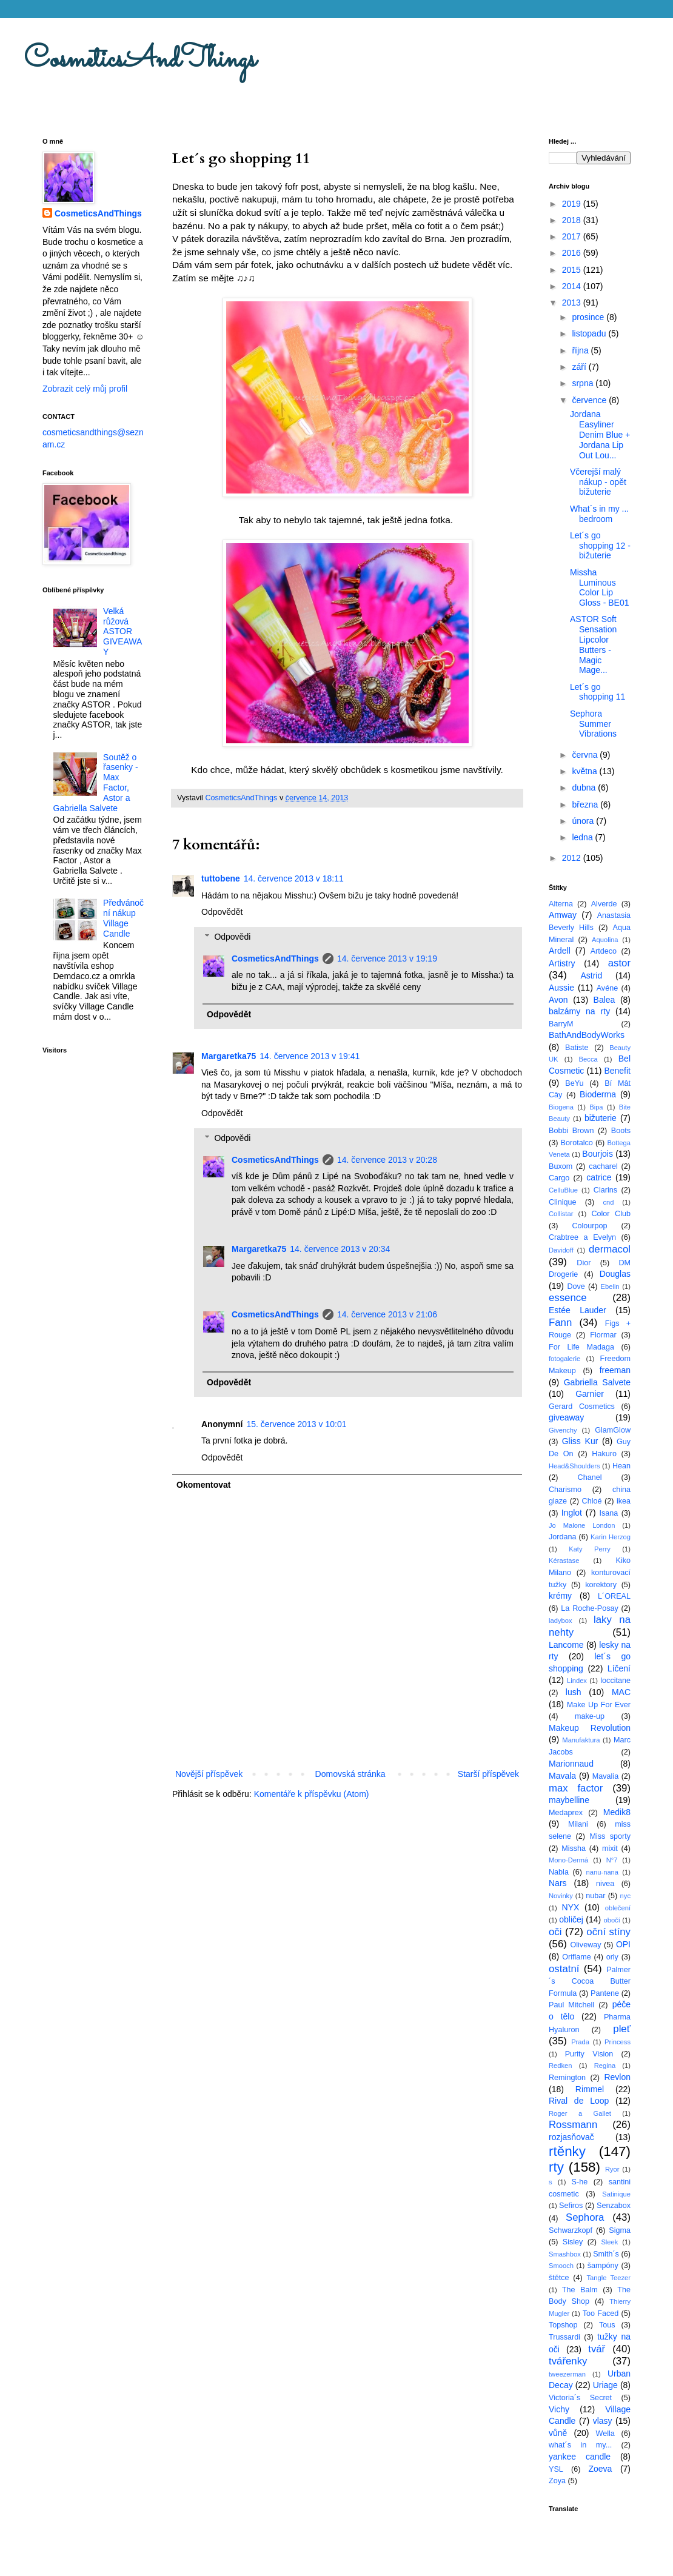 This screenshot has height=2576, width=673. I want to click on vlasy, so click(602, 2421).